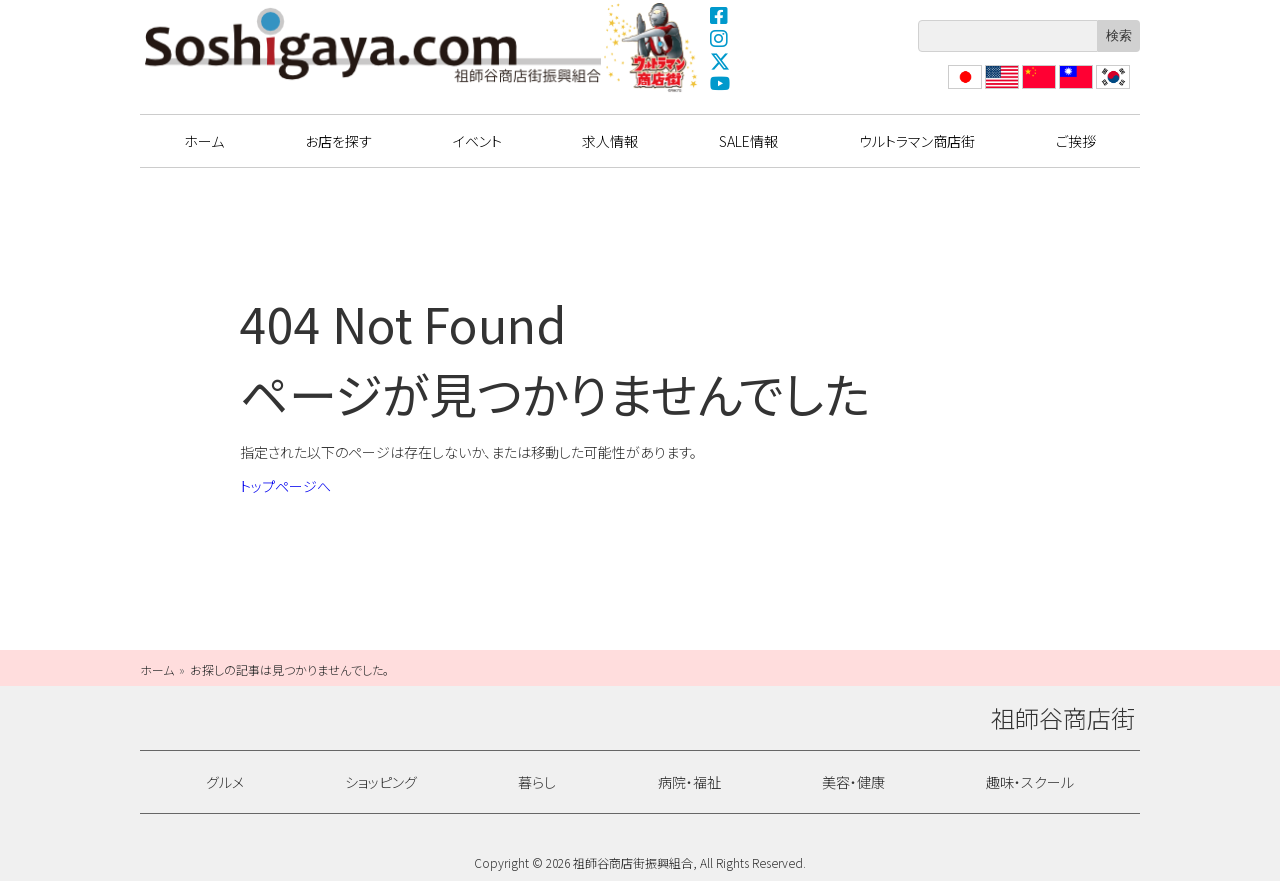 This screenshot has height=881, width=1280. What do you see at coordinates (204, 141) in the screenshot?
I see `ホーム` at bounding box center [204, 141].